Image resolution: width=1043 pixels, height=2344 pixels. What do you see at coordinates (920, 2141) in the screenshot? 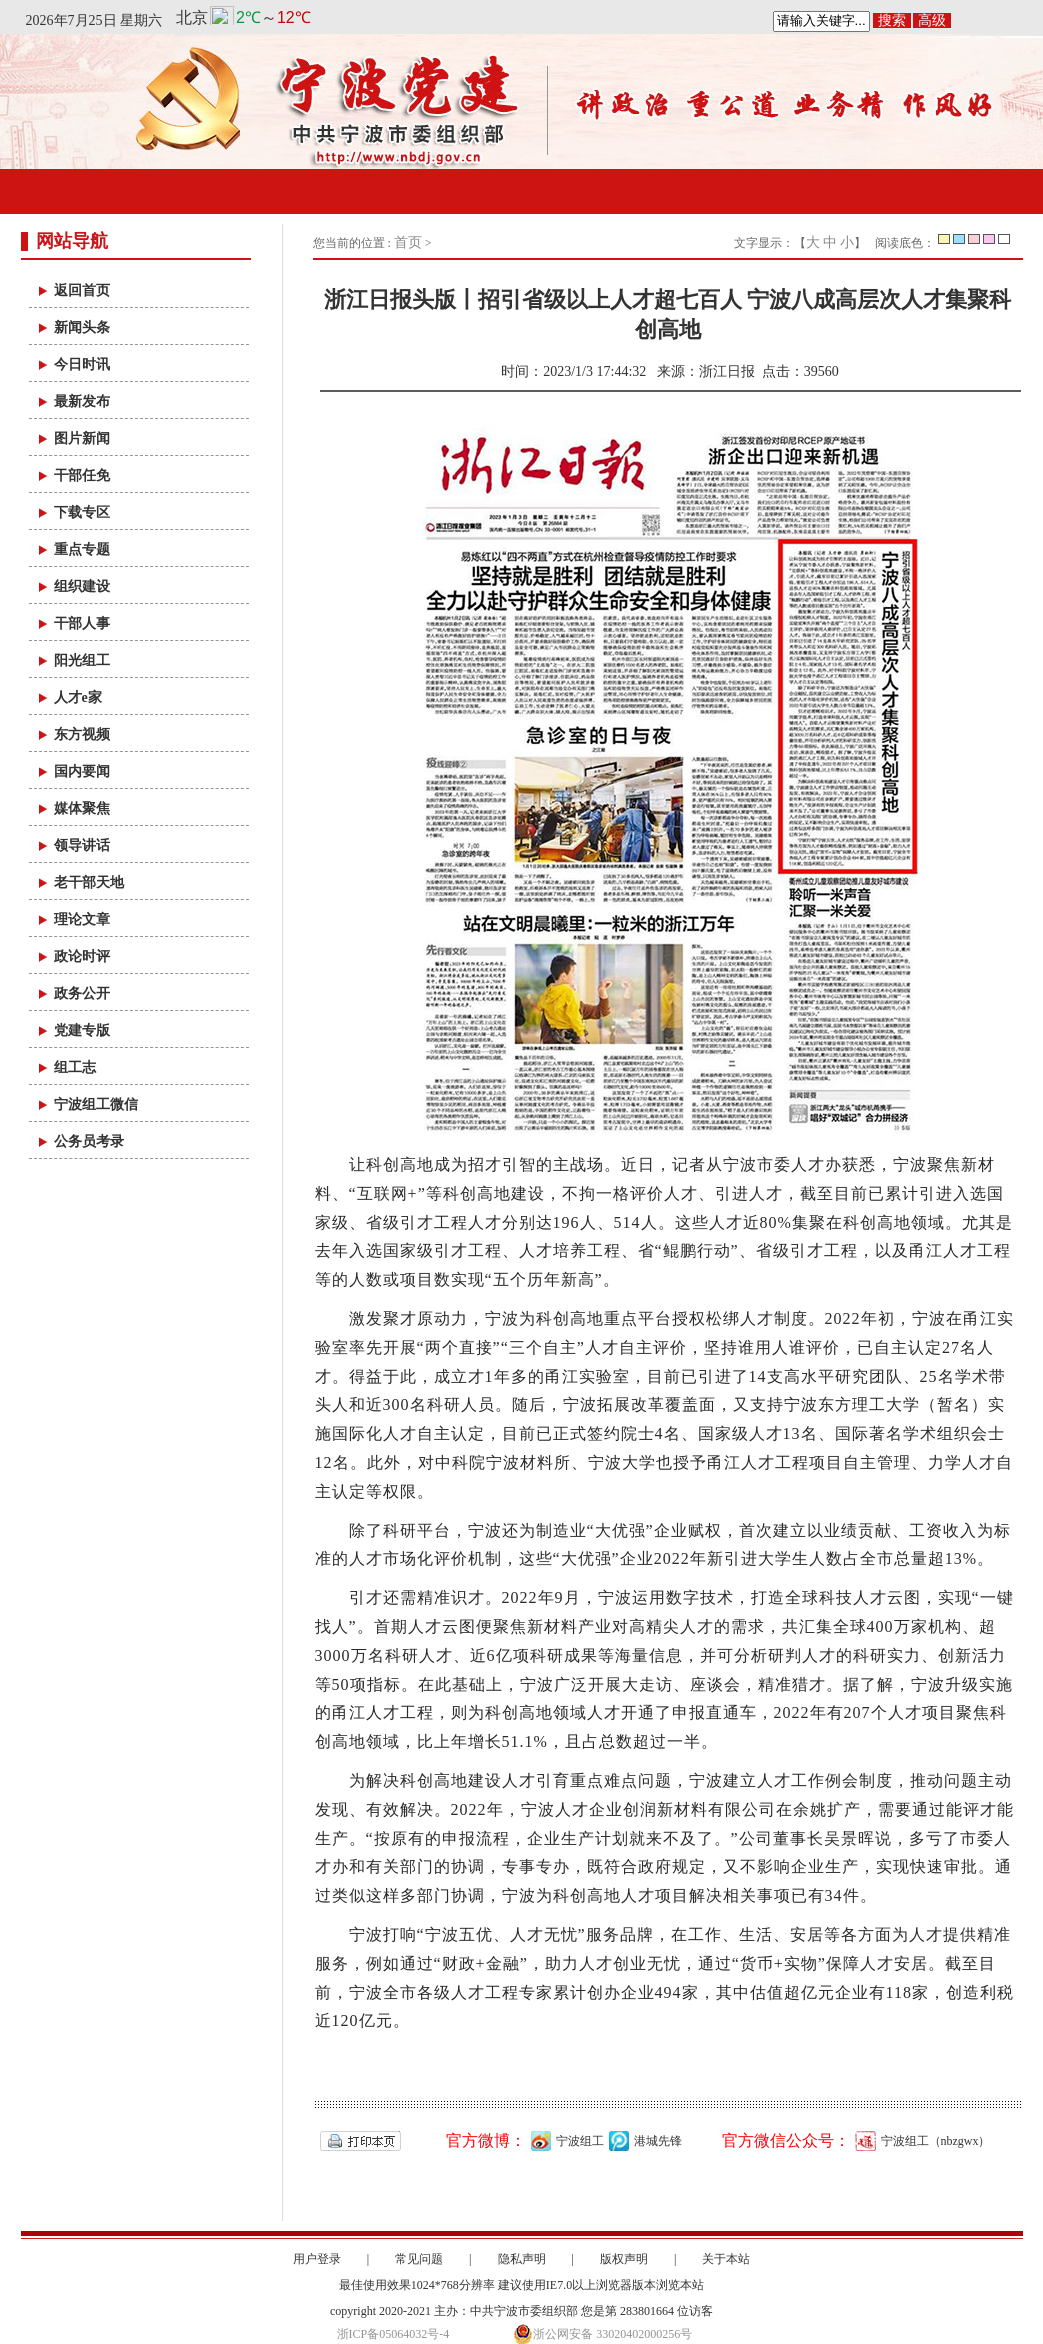
I see `宁波组工（nbzgwx）` at bounding box center [920, 2141].